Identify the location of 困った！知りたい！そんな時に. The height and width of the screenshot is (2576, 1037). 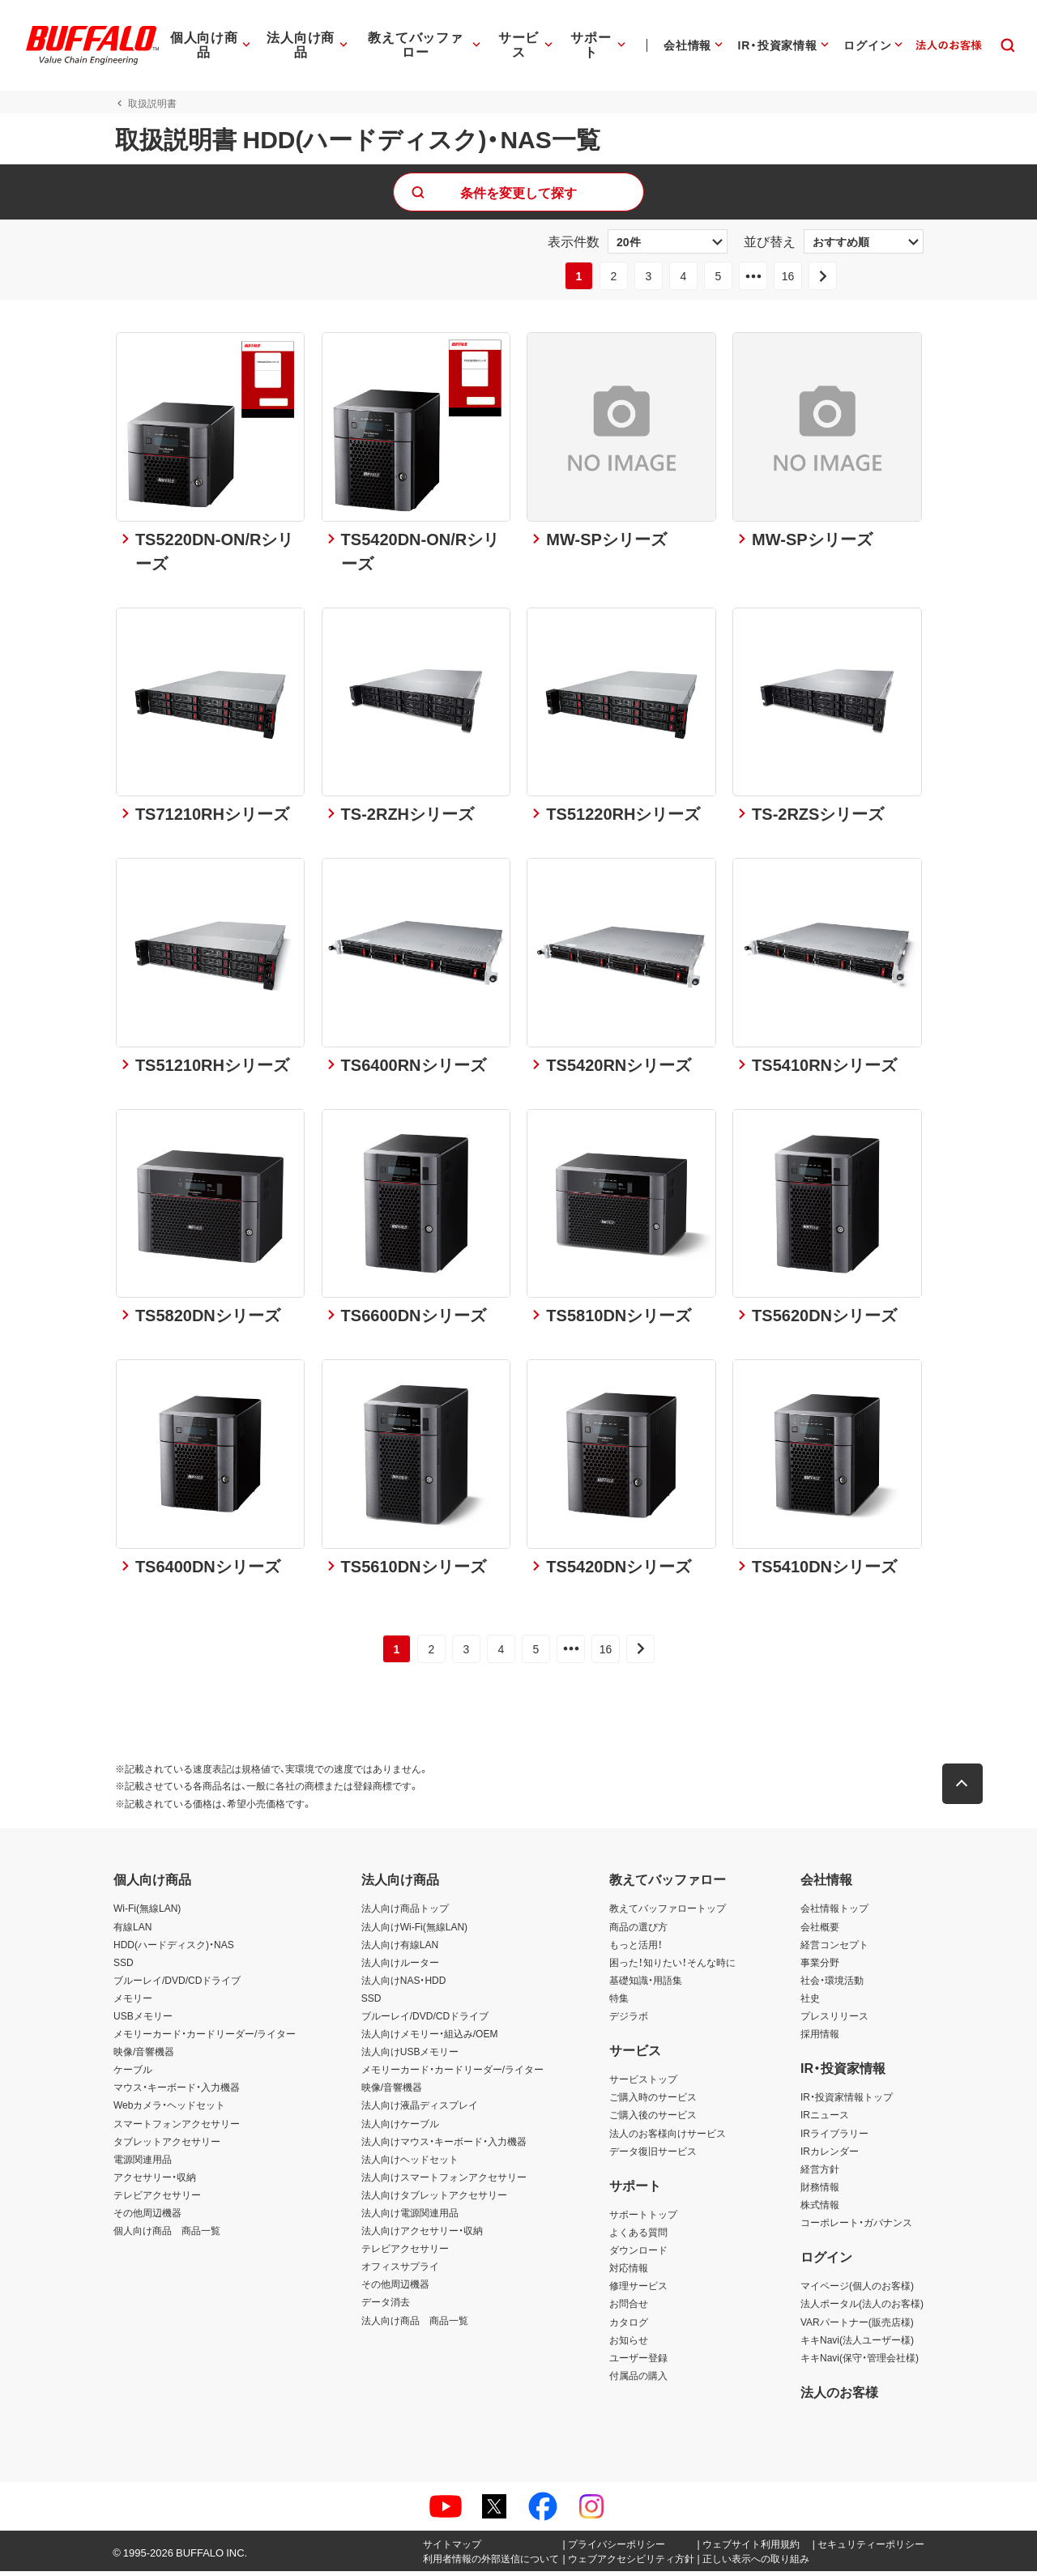
(672, 1966).